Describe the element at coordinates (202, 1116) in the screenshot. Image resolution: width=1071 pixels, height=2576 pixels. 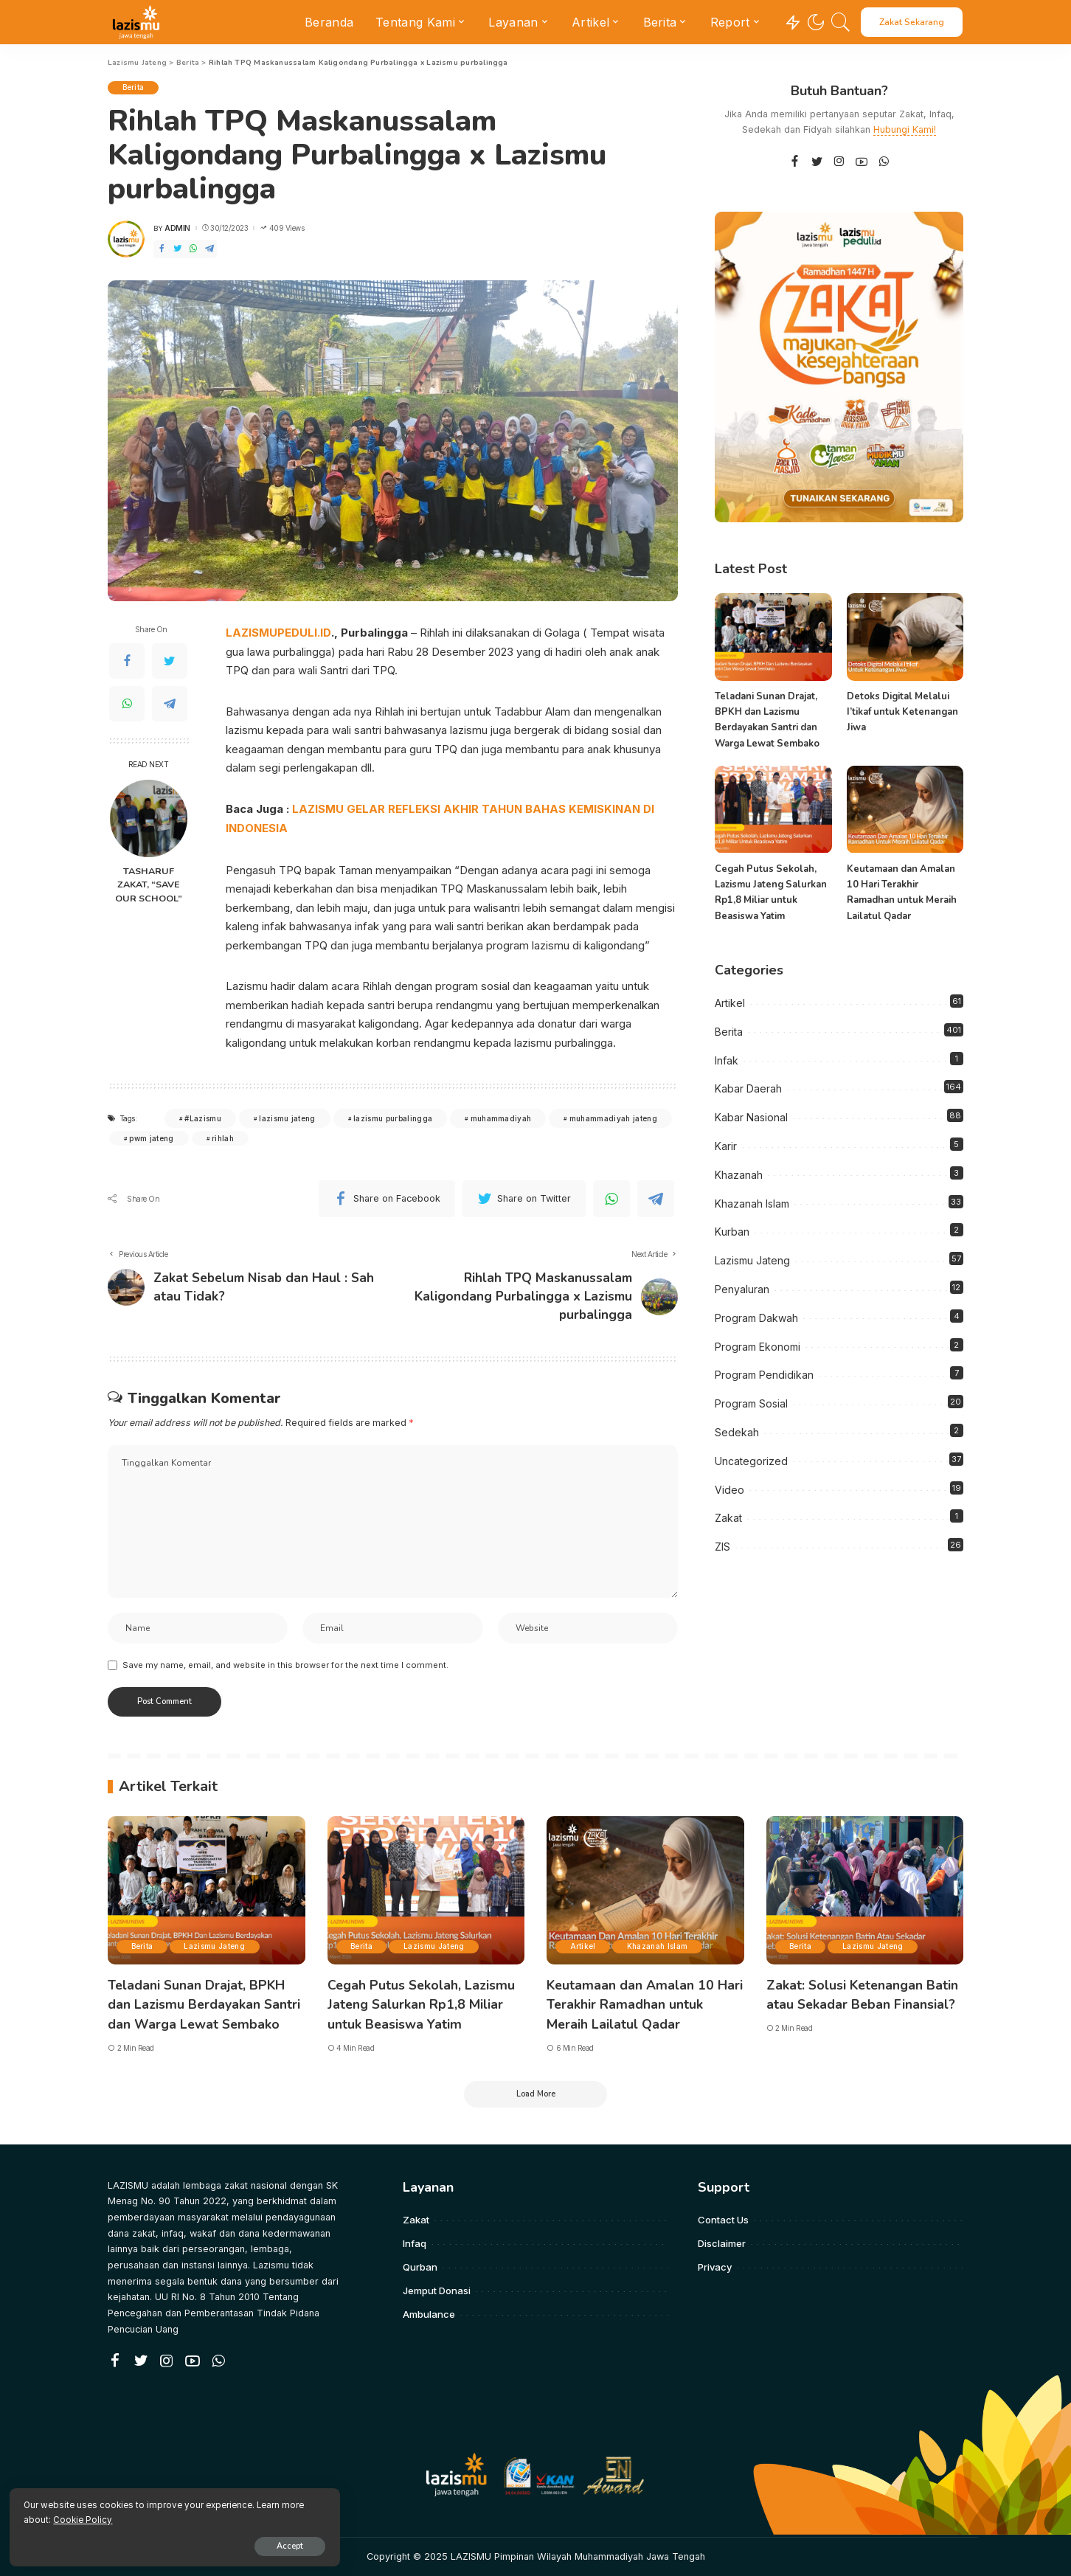
I see `#Lazismu` at that location.